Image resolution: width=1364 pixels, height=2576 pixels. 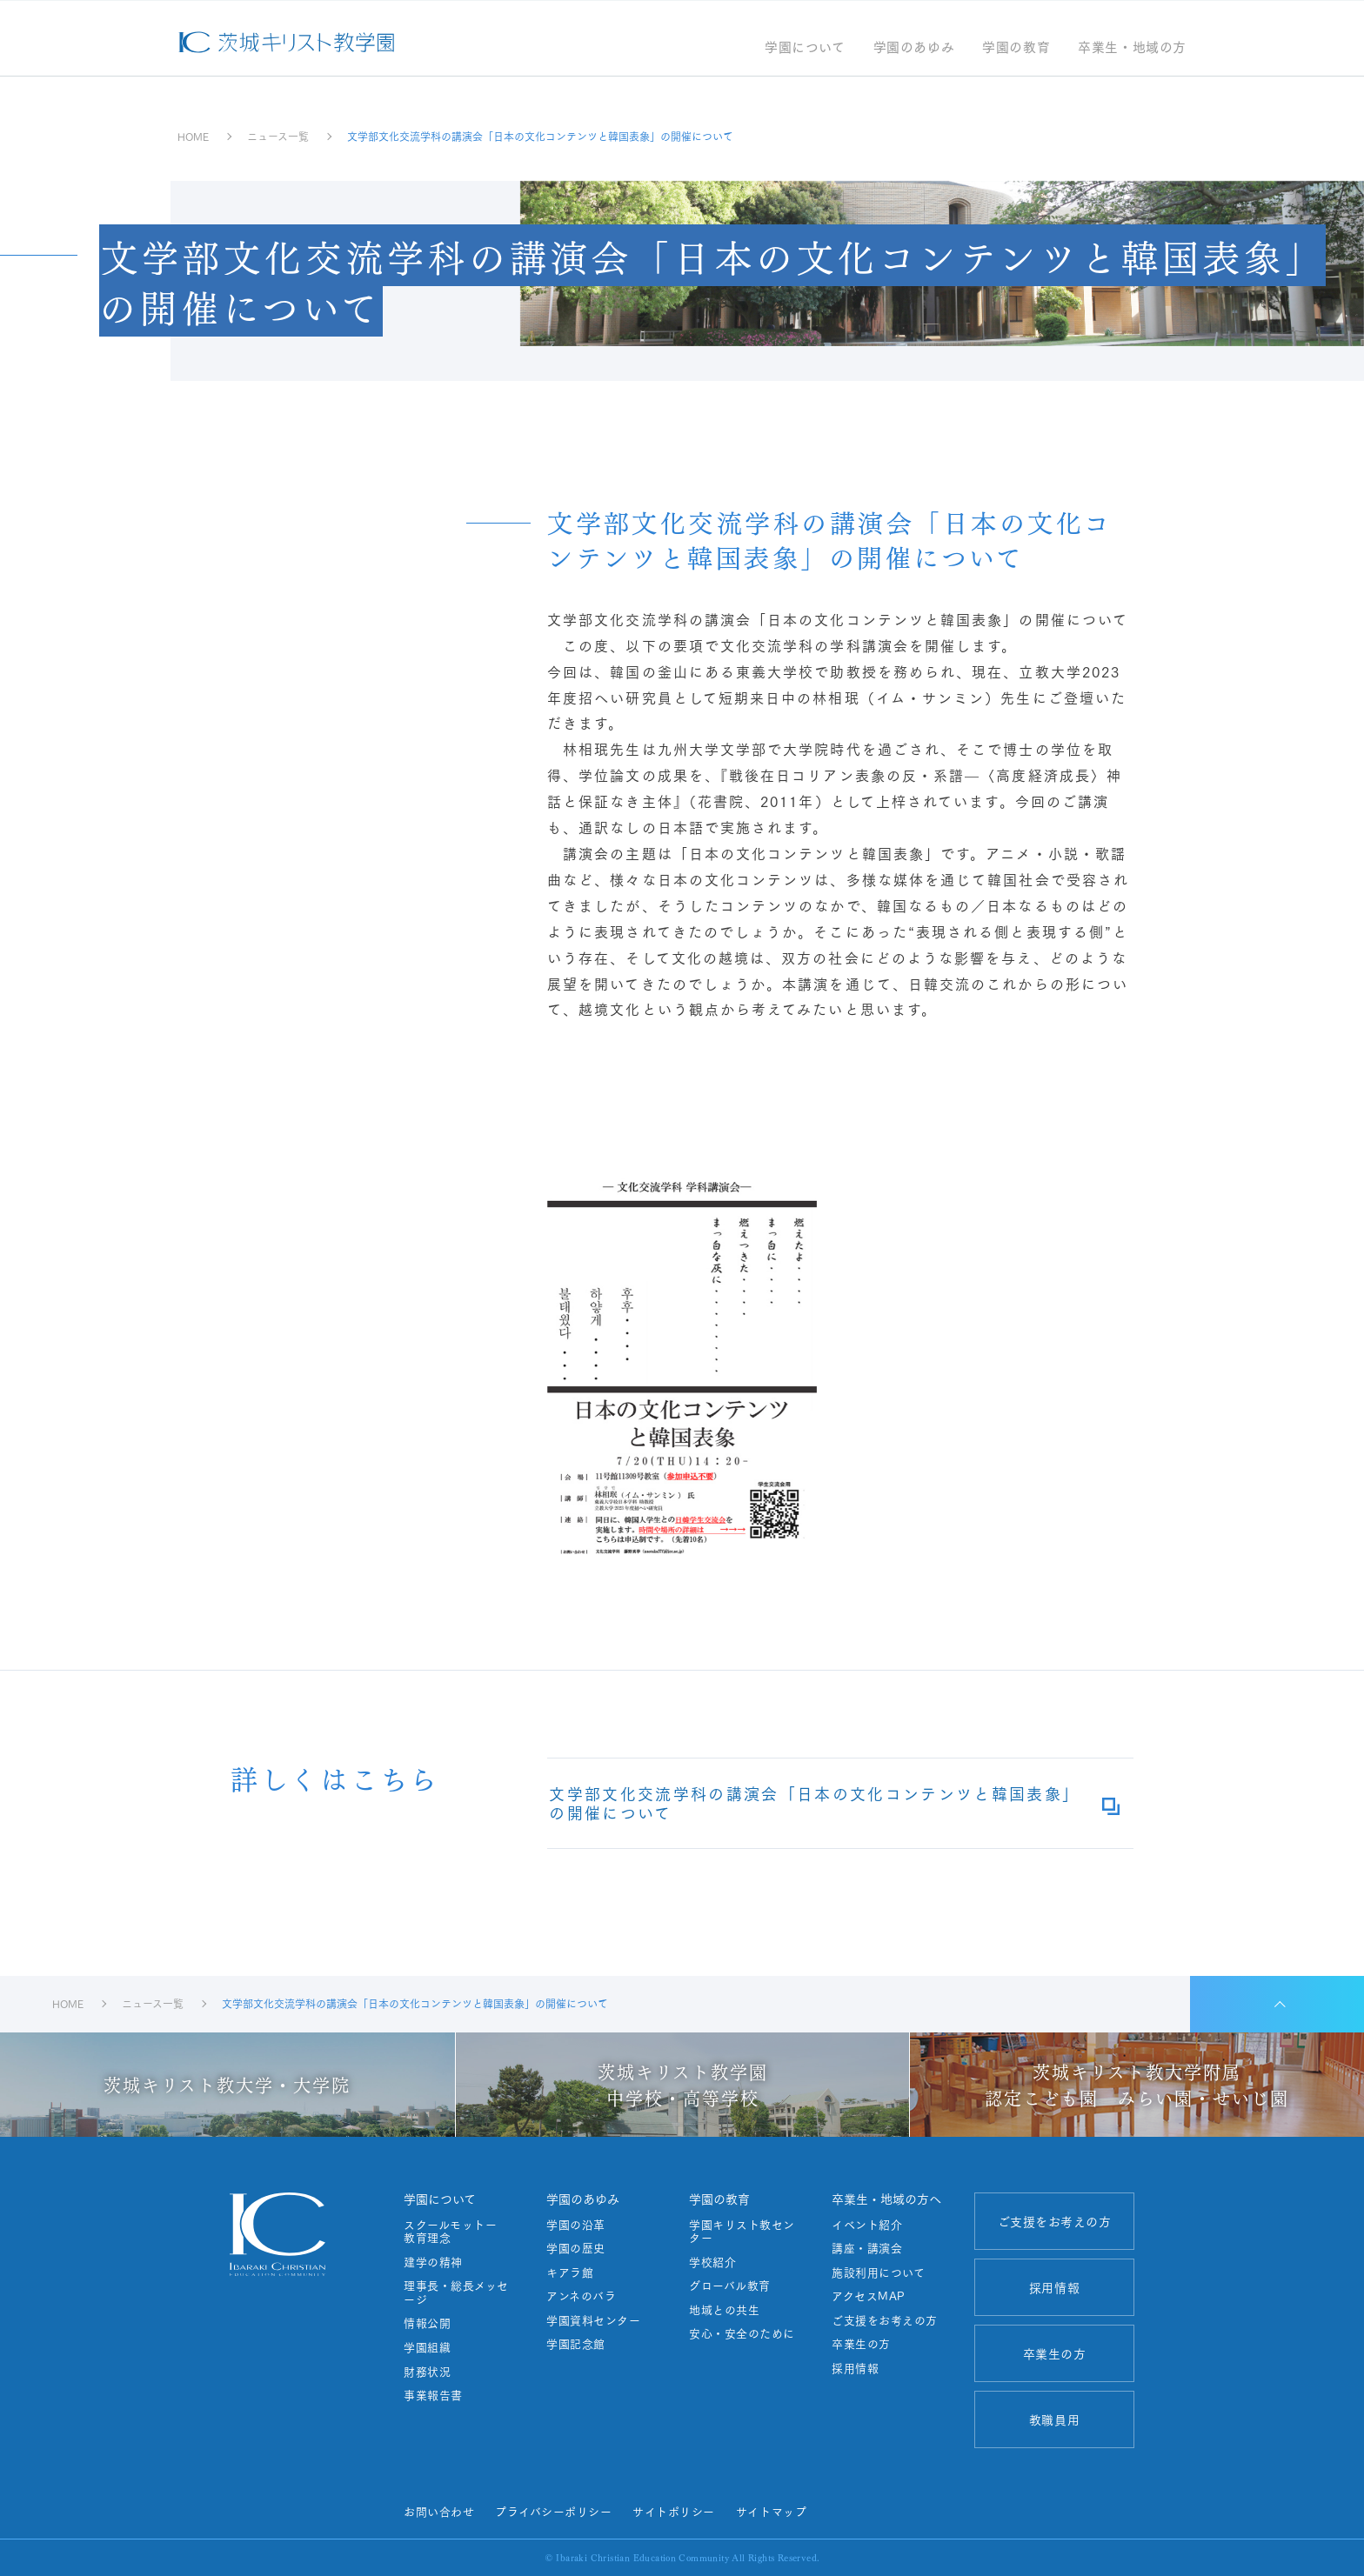 What do you see at coordinates (724, 2310) in the screenshot?
I see `地域との共生` at bounding box center [724, 2310].